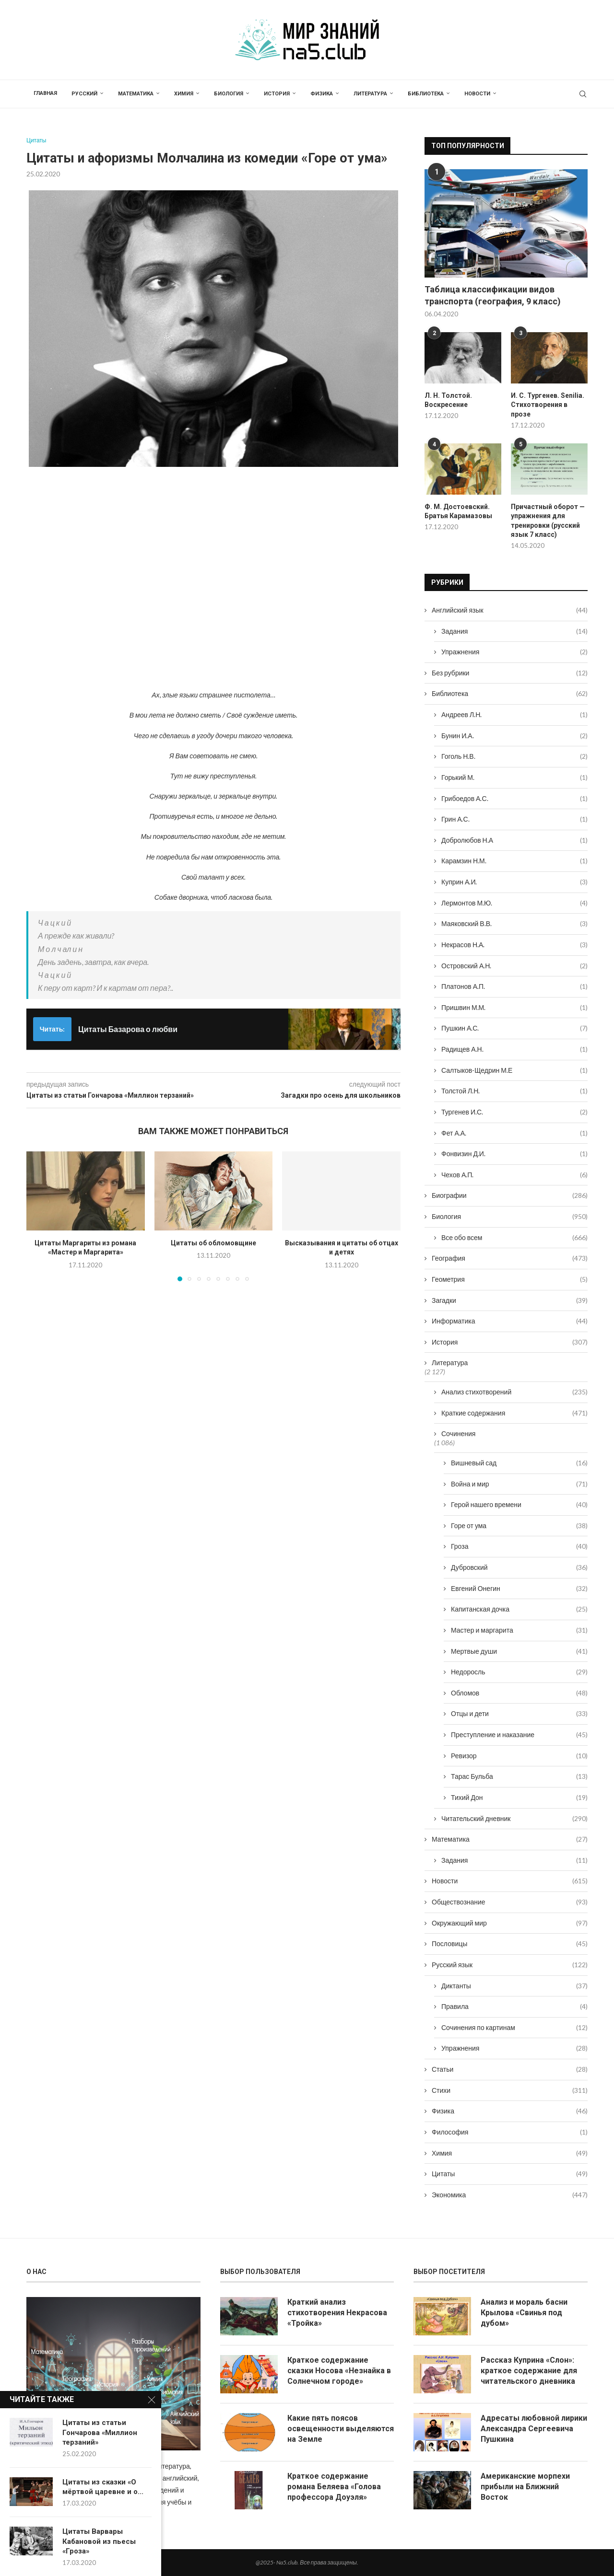 This screenshot has width=614, height=2576. What do you see at coordinates (321, 94) in the screenshot?
I see `Физика` at bounding box center [321, 94].